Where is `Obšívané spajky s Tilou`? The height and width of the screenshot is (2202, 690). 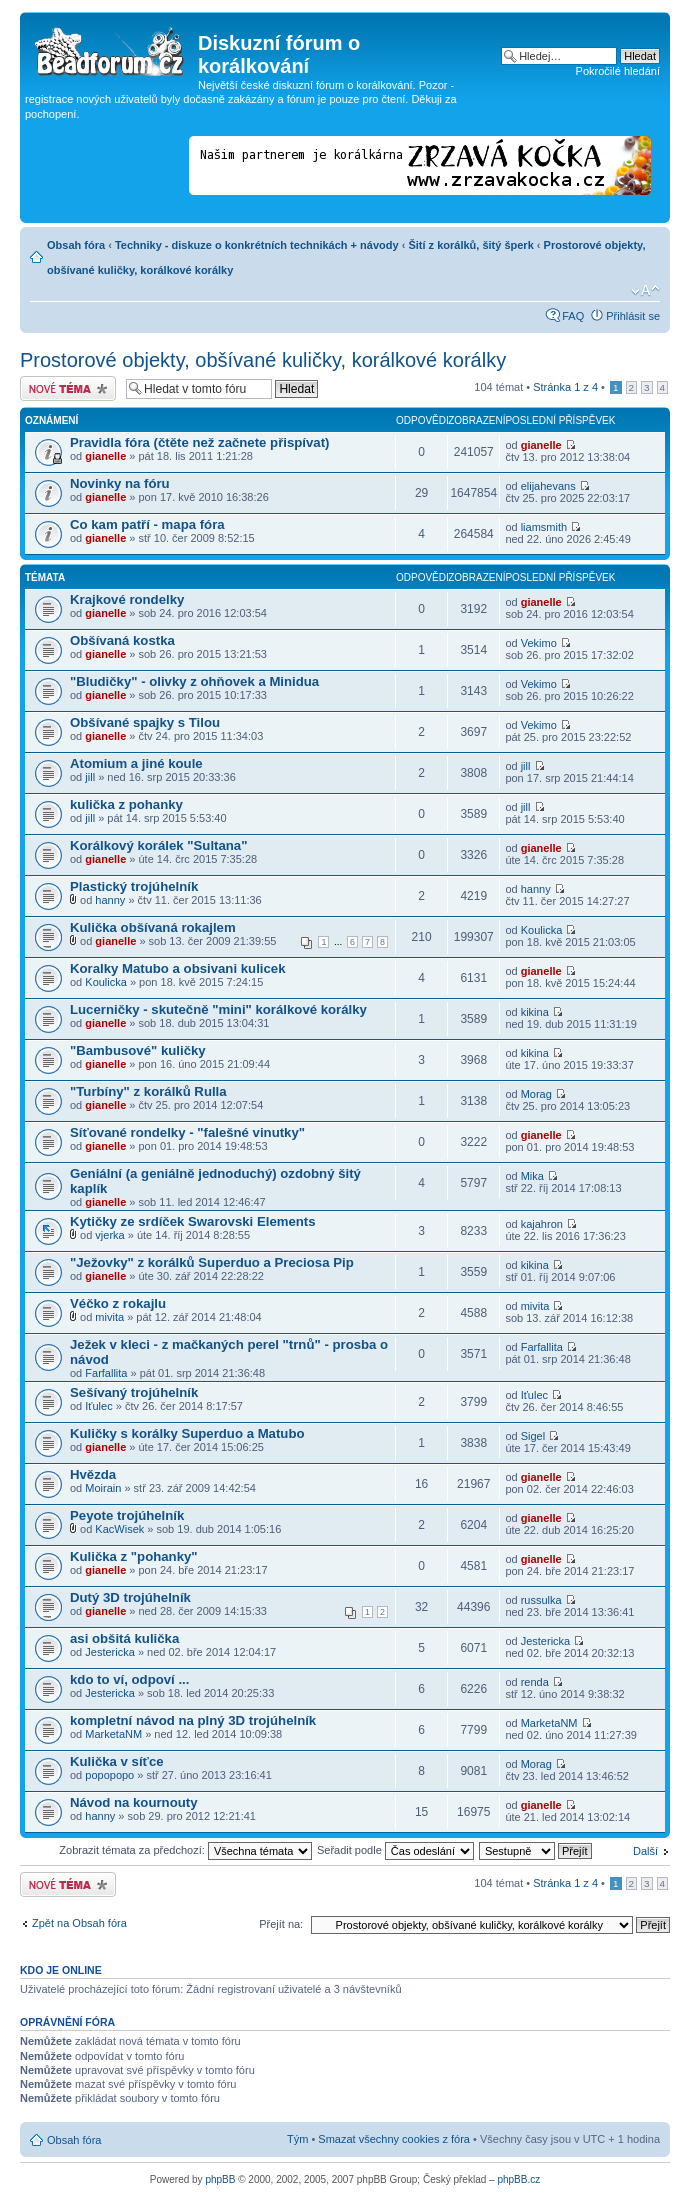
Obšívané spajky s Tilou is located at coordinates (145, 722).